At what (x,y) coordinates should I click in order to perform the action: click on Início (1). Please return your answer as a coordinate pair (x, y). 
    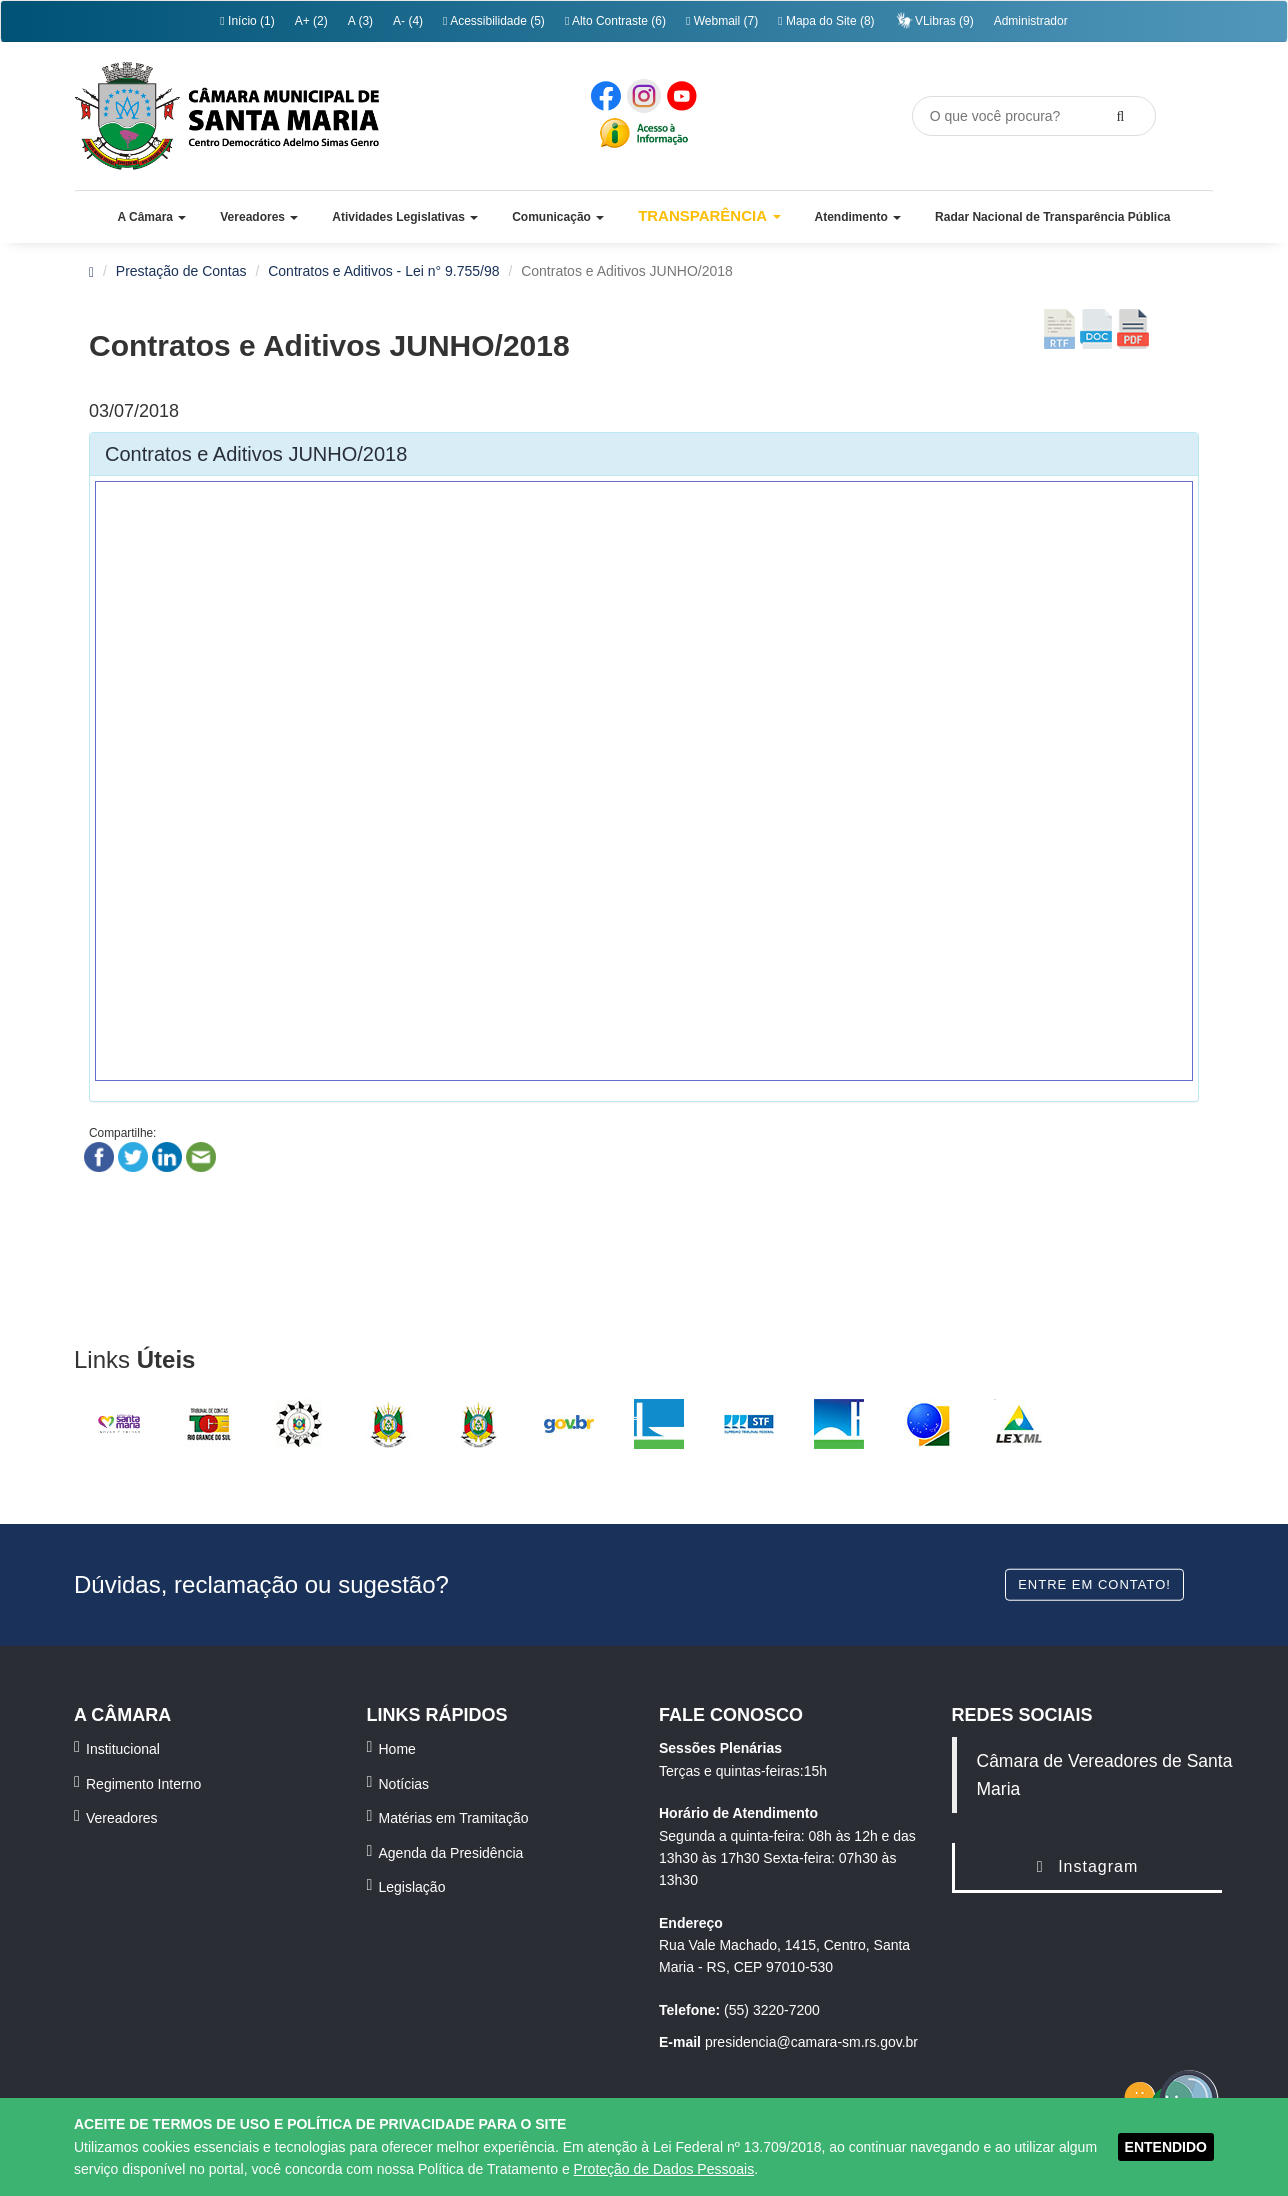
    Looking at the image, I should click on (247, 21).